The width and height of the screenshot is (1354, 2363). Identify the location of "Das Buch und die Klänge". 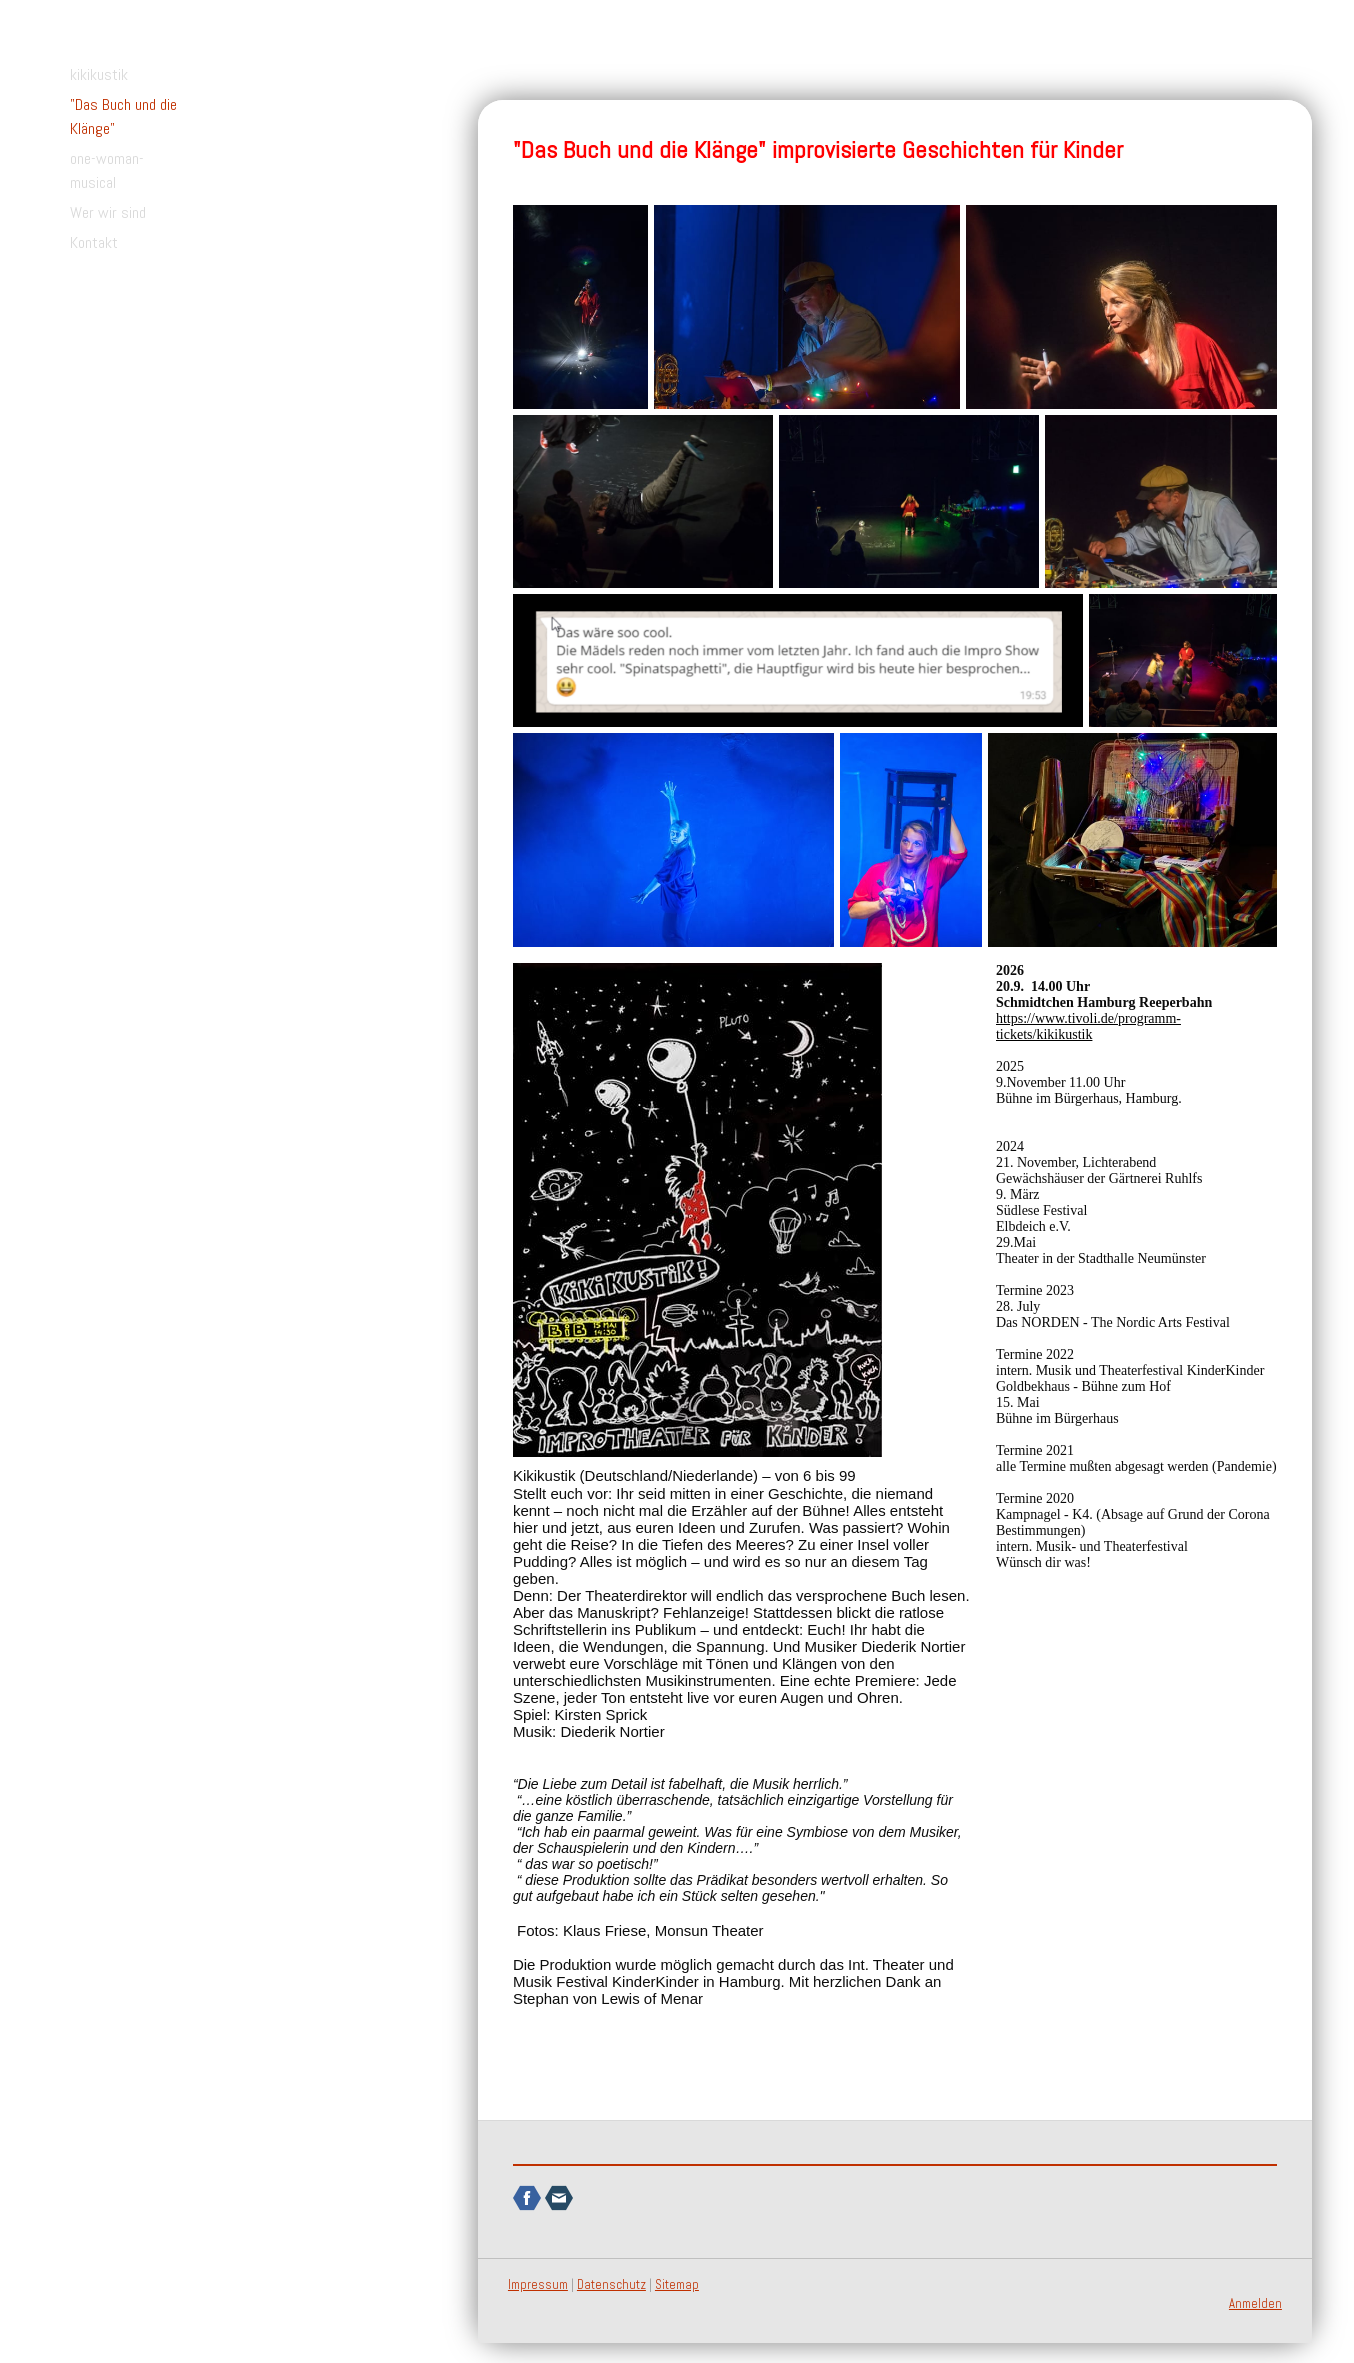
(123, 116).